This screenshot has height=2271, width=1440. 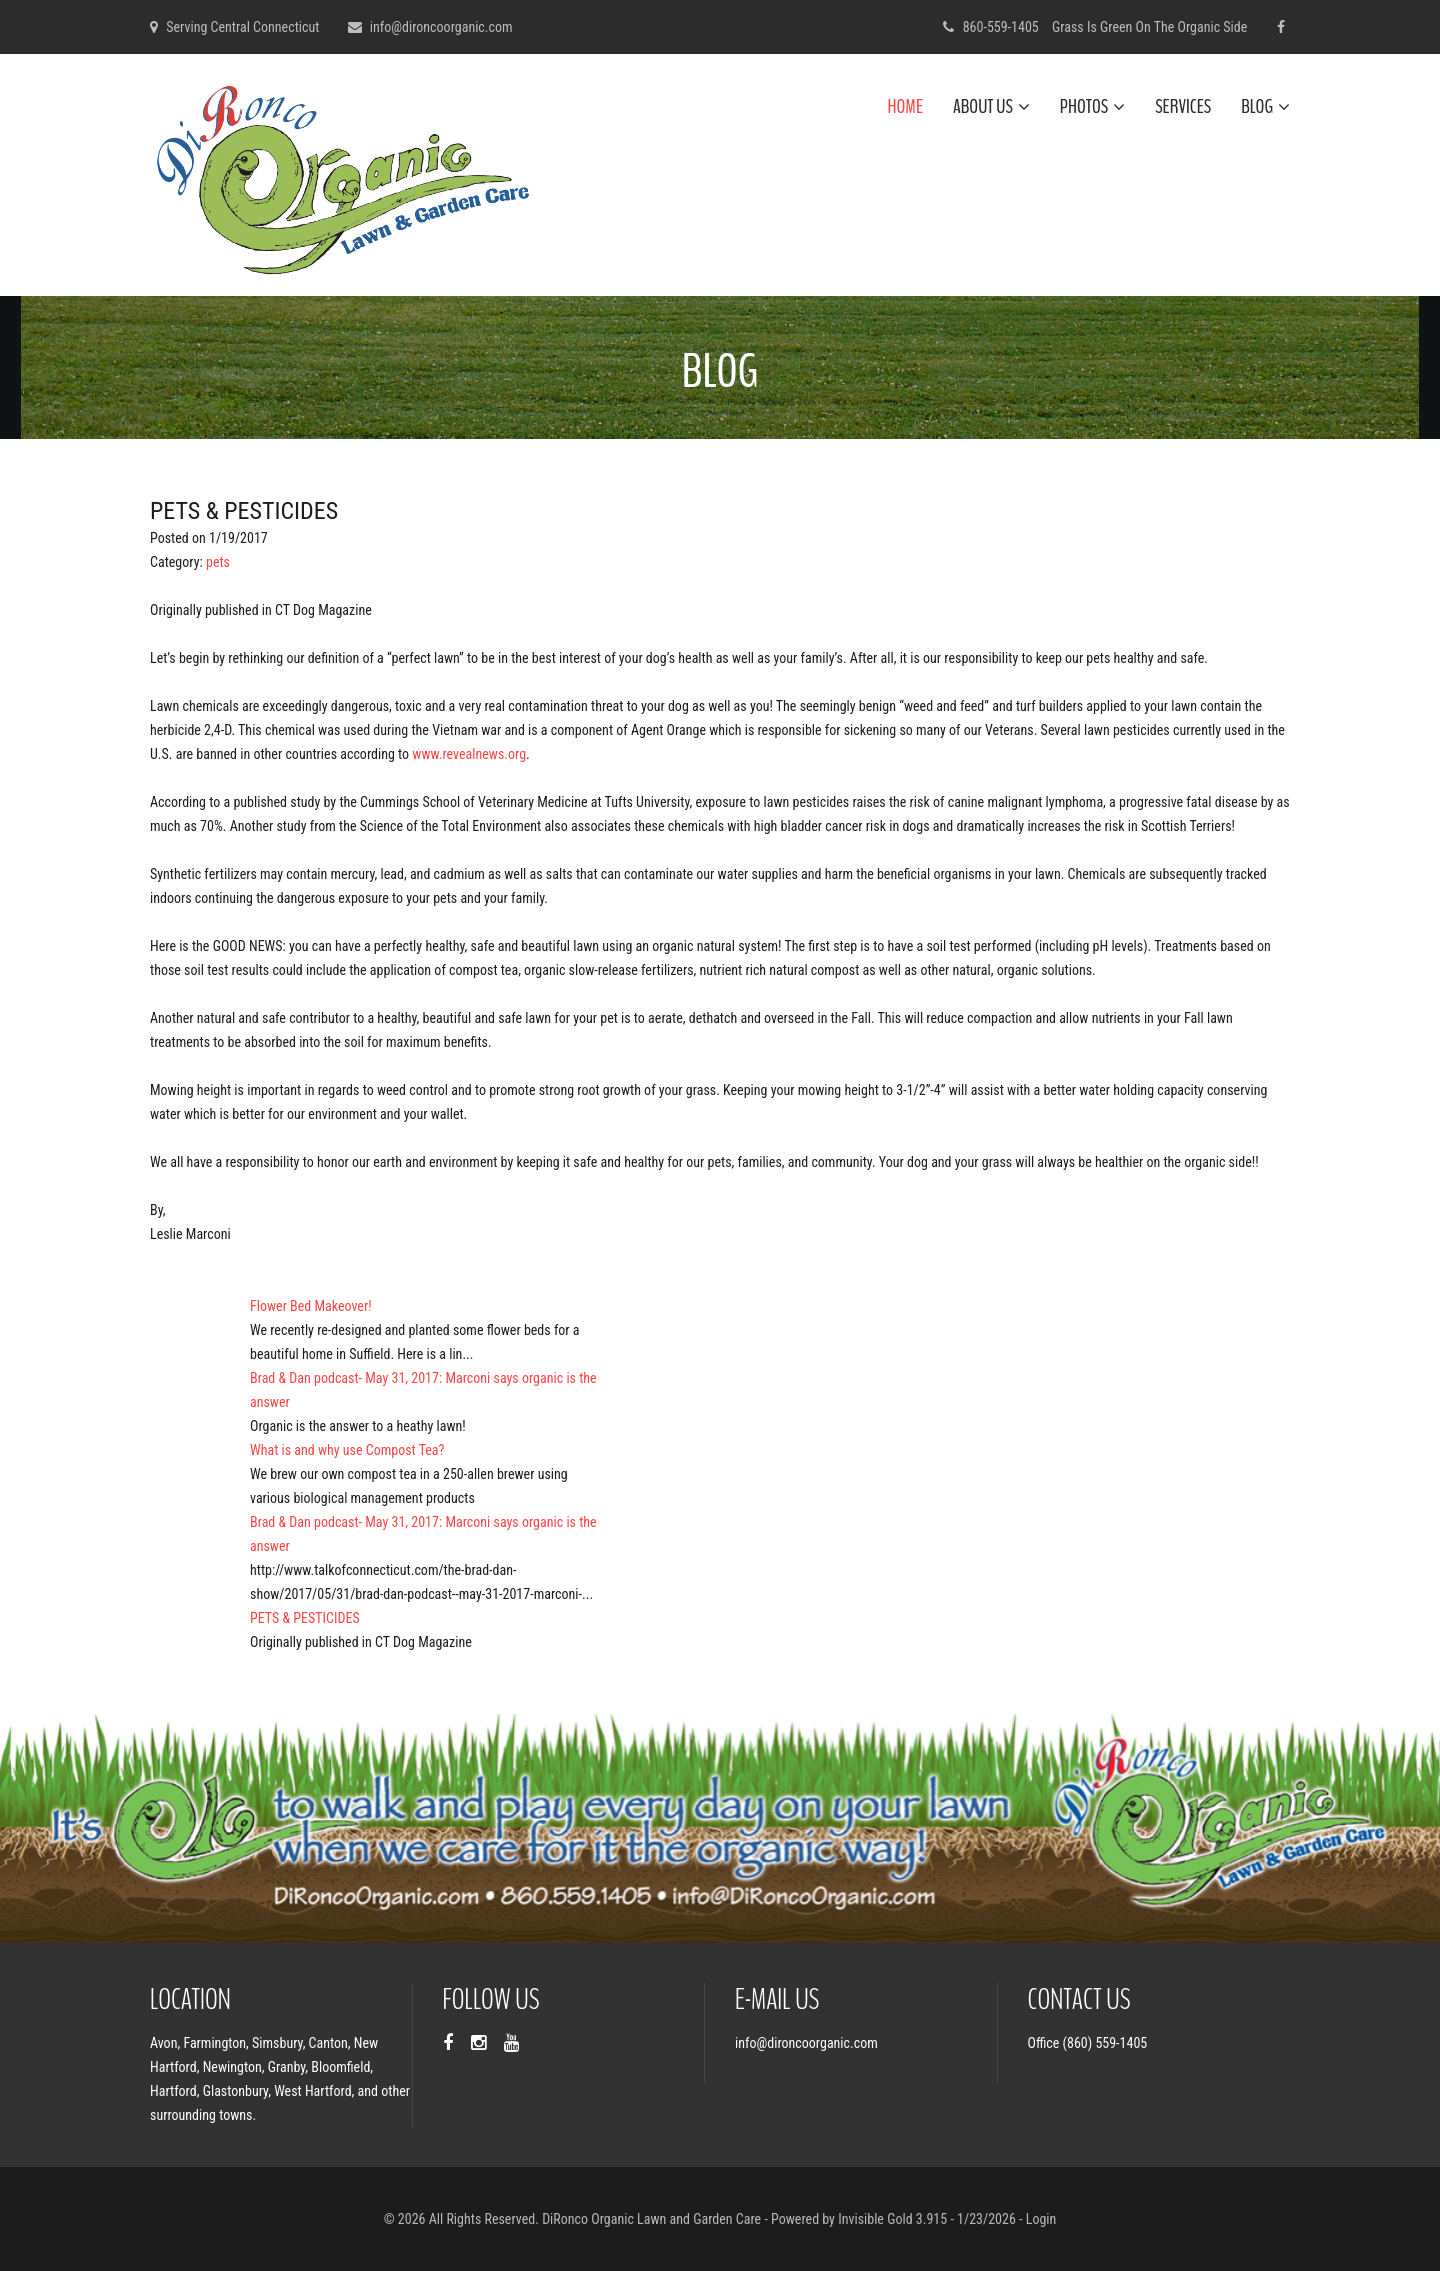 What do you see at coordinates (1092, 106) in the screenshot?
I see `Photos` at bounding box center [1092, 106].